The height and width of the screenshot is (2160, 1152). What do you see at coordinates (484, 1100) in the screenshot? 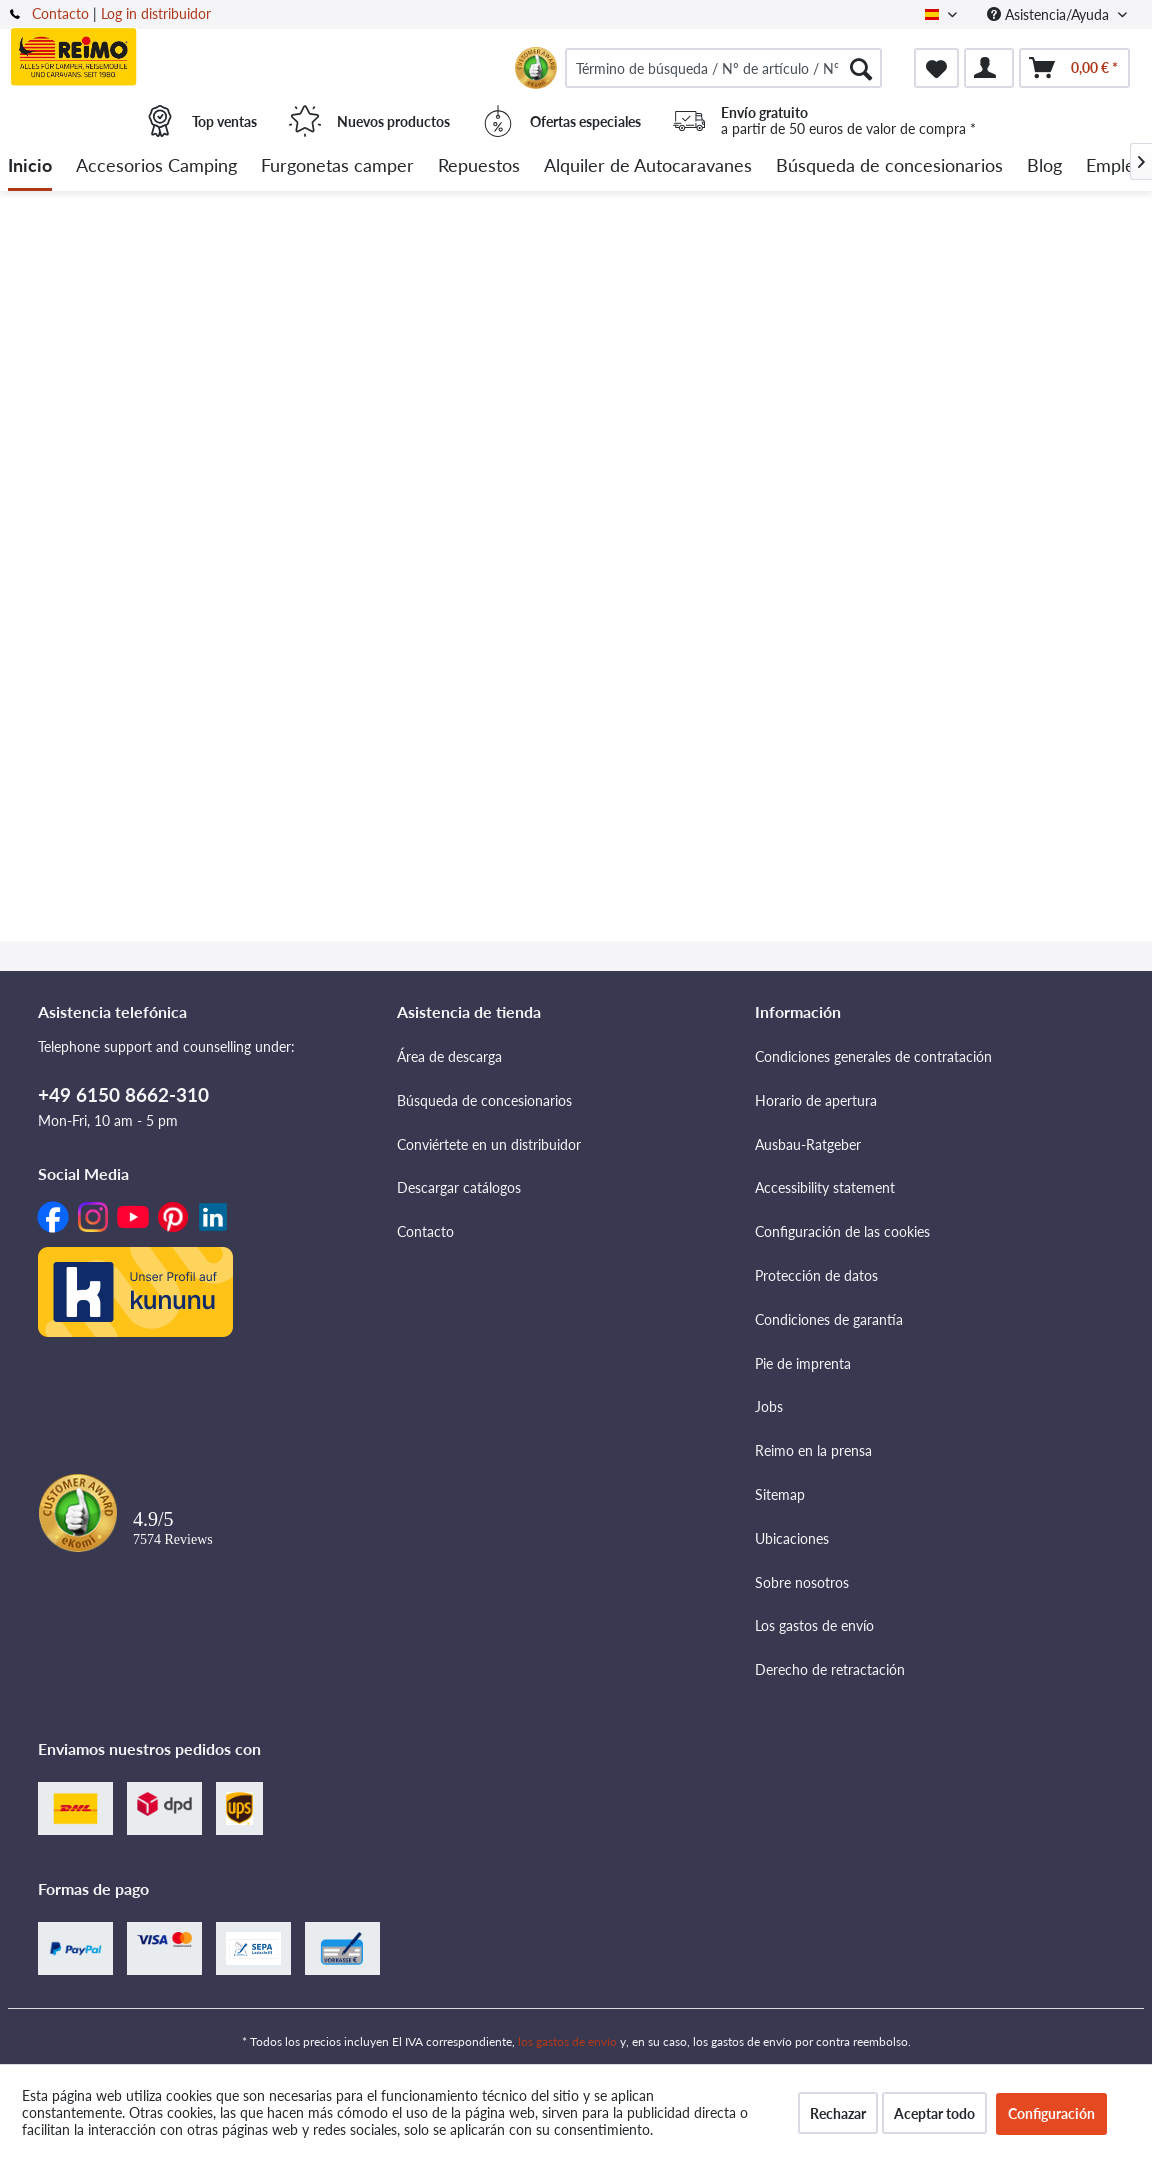
I see `Búsqueda de concesionarios` at bounding box center [484, 1100].